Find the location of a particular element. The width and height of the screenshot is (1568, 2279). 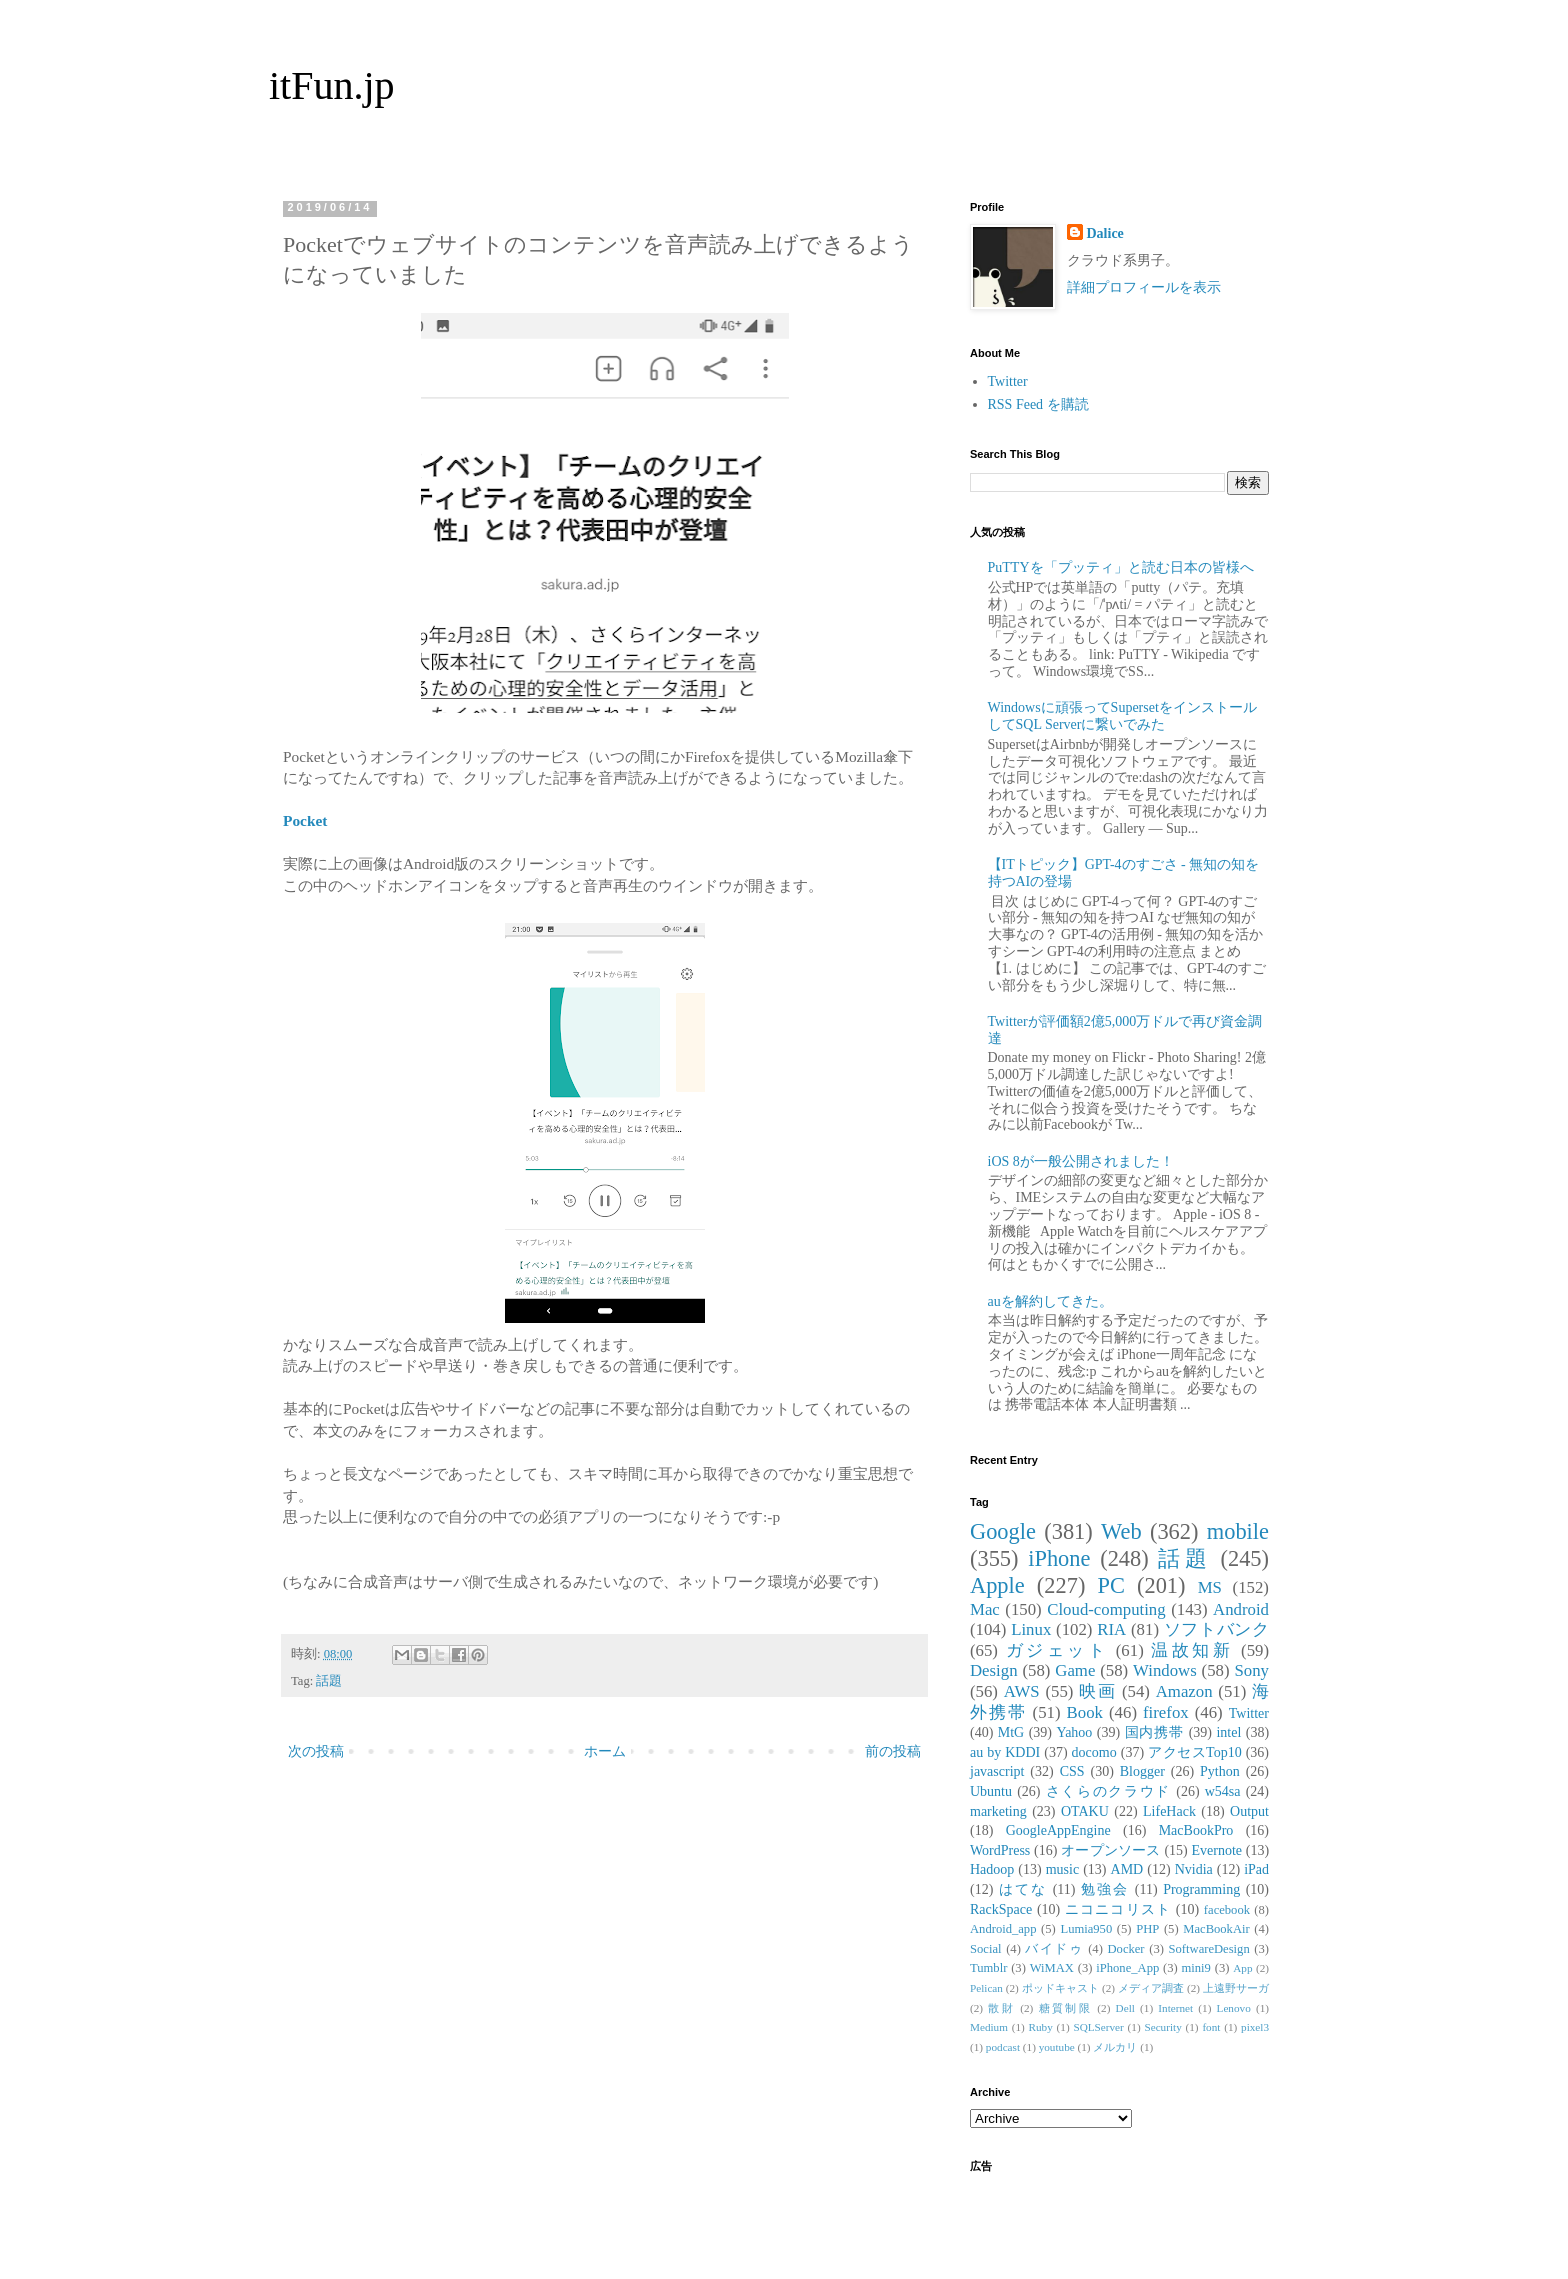

Twitter is located at coordinates (1008, 381).